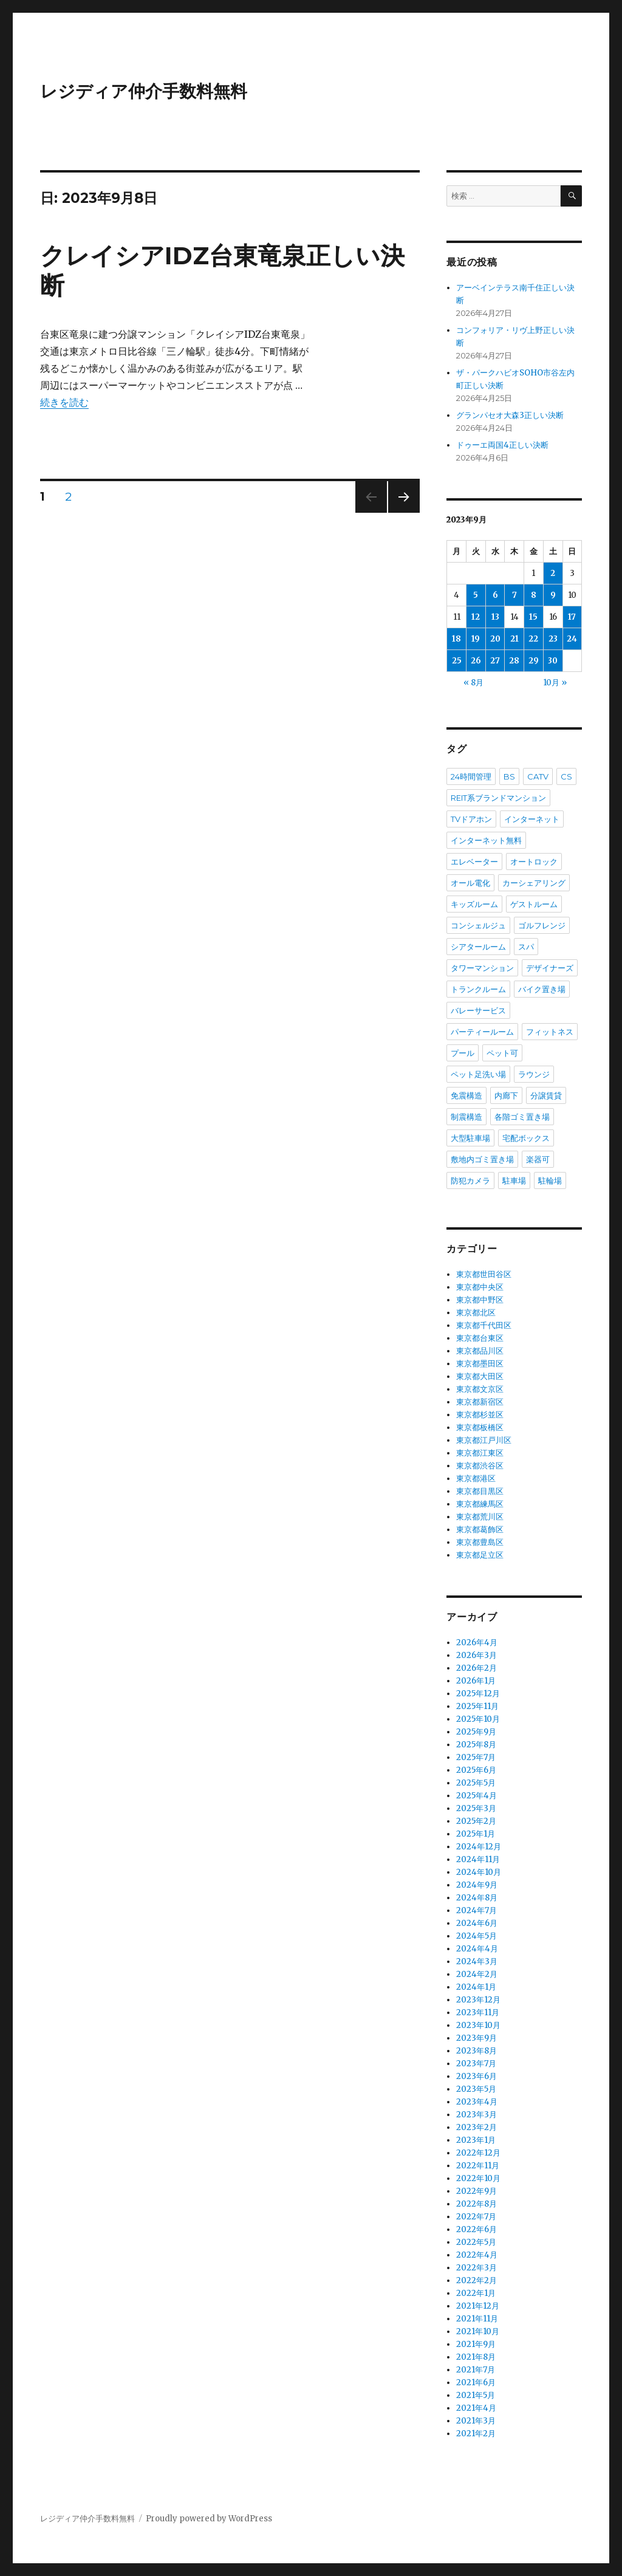  Describe the element at coordinates (480, 1491) in the screenshot. I see `東京都目黒区` at that location.